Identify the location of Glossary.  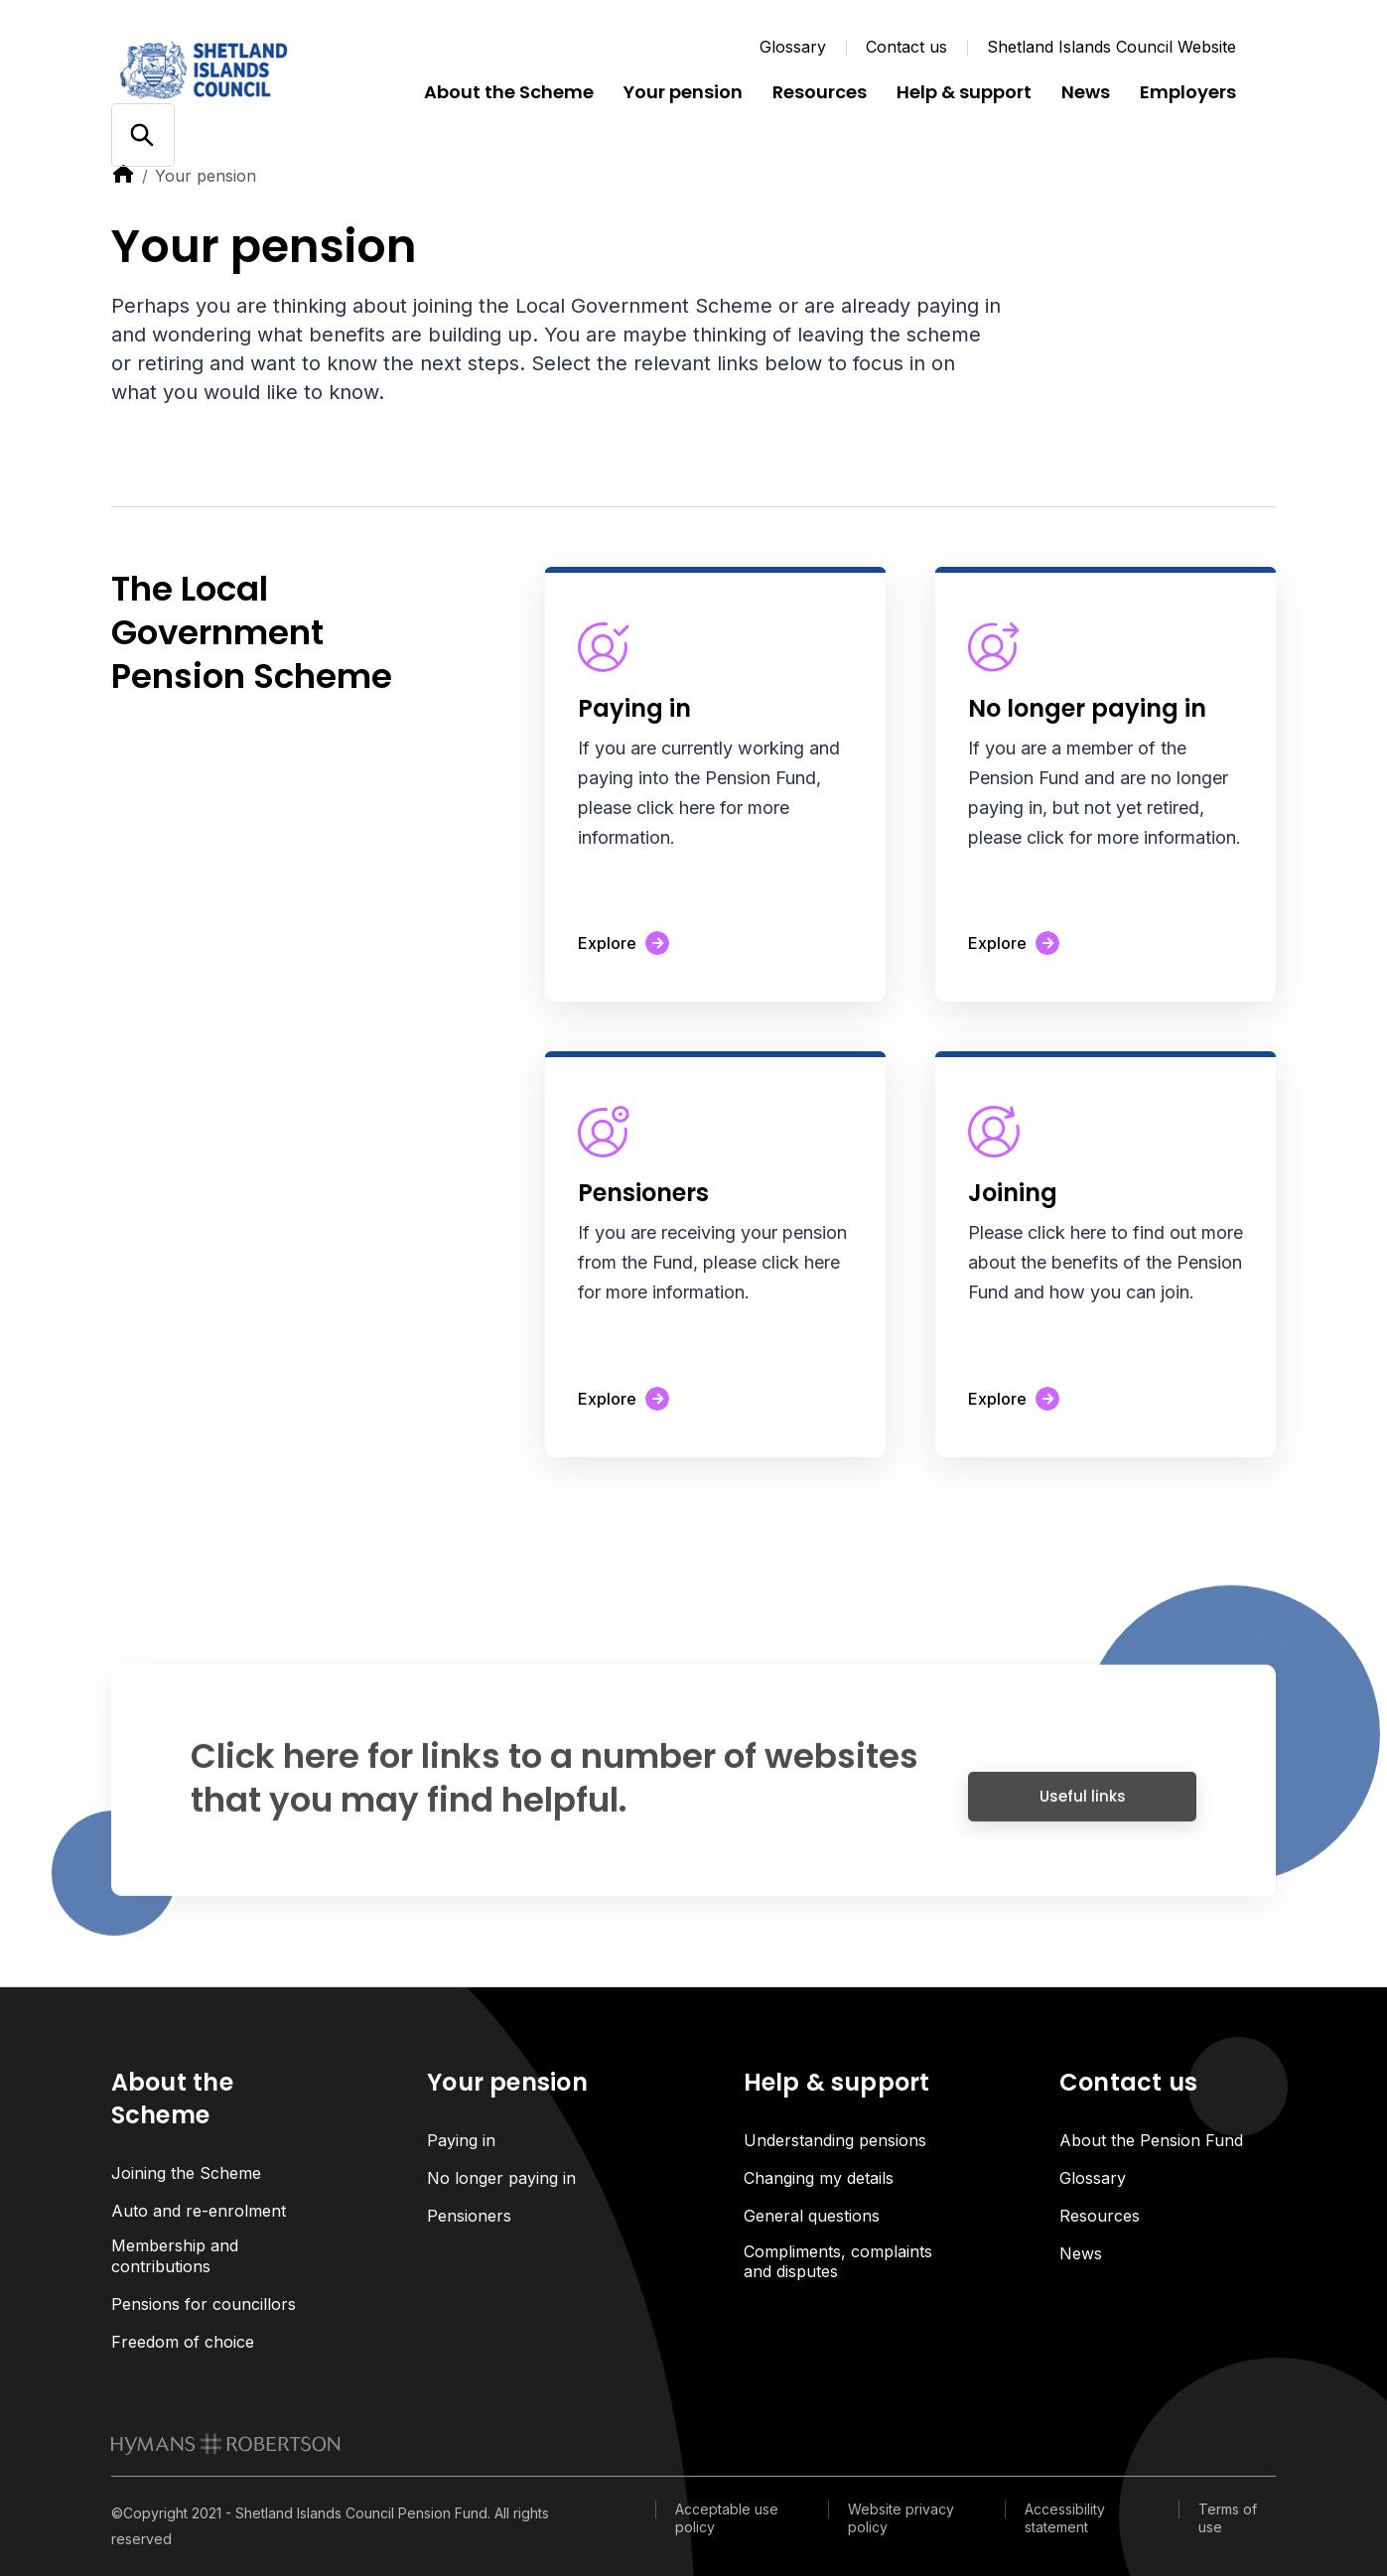
(793, 47).